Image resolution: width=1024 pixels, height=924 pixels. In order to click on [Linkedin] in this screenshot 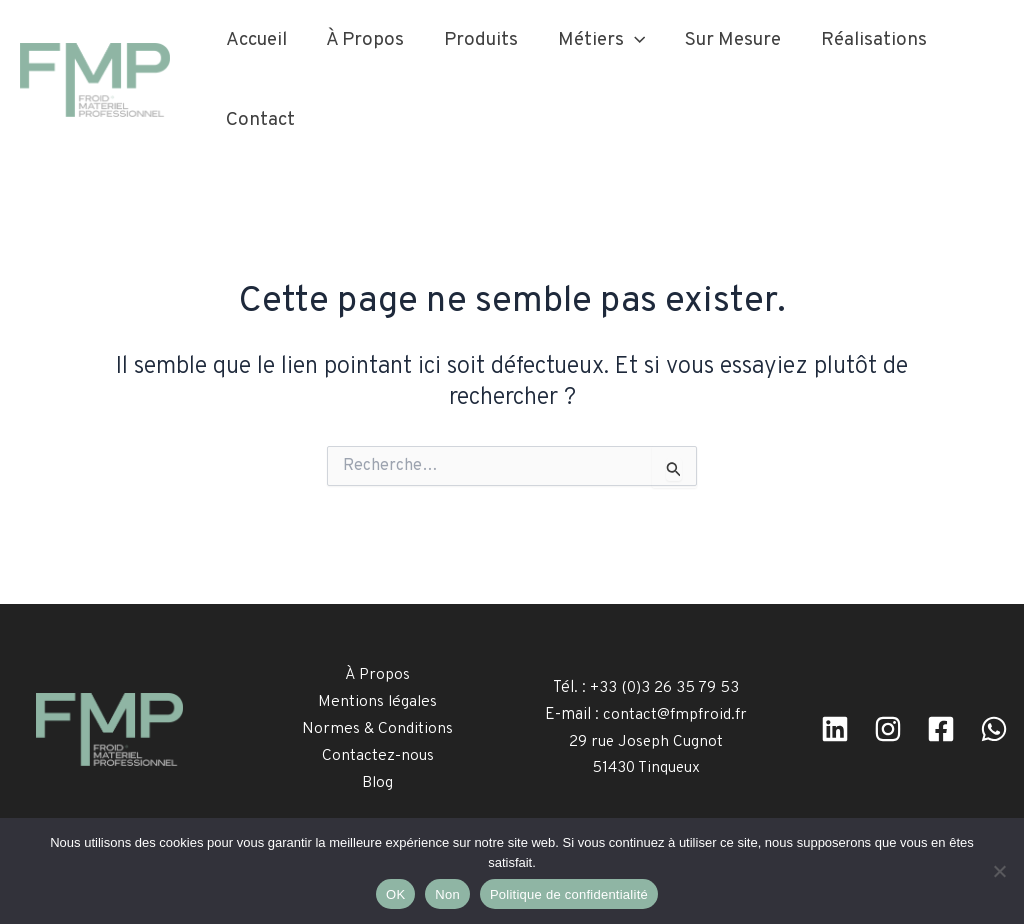, I will do `click(835, 729)`.